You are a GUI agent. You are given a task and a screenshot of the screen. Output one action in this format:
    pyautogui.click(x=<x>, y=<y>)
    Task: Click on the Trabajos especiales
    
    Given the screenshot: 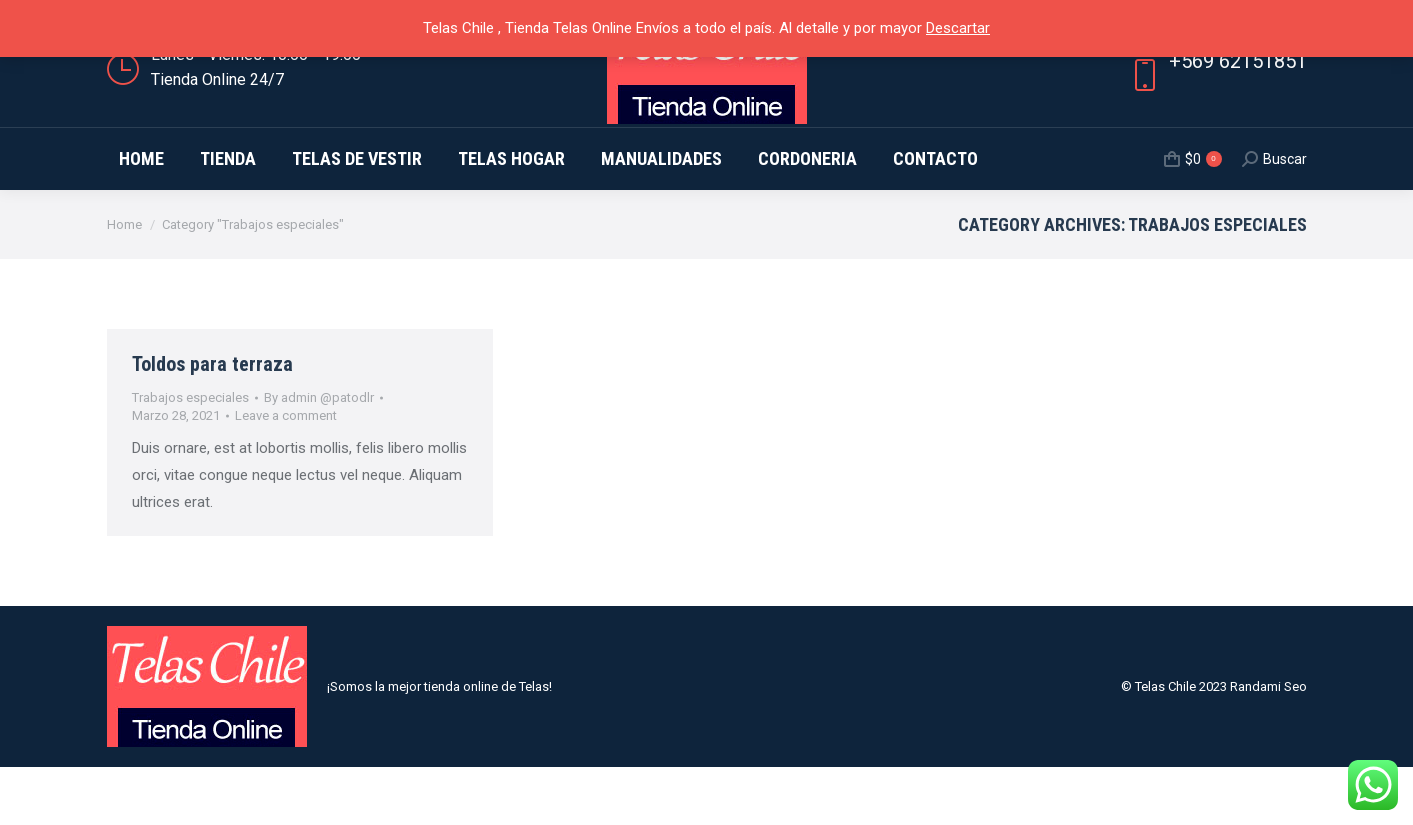 What is the action you would take?
    pyautogui.click(x=190, y=455)
    